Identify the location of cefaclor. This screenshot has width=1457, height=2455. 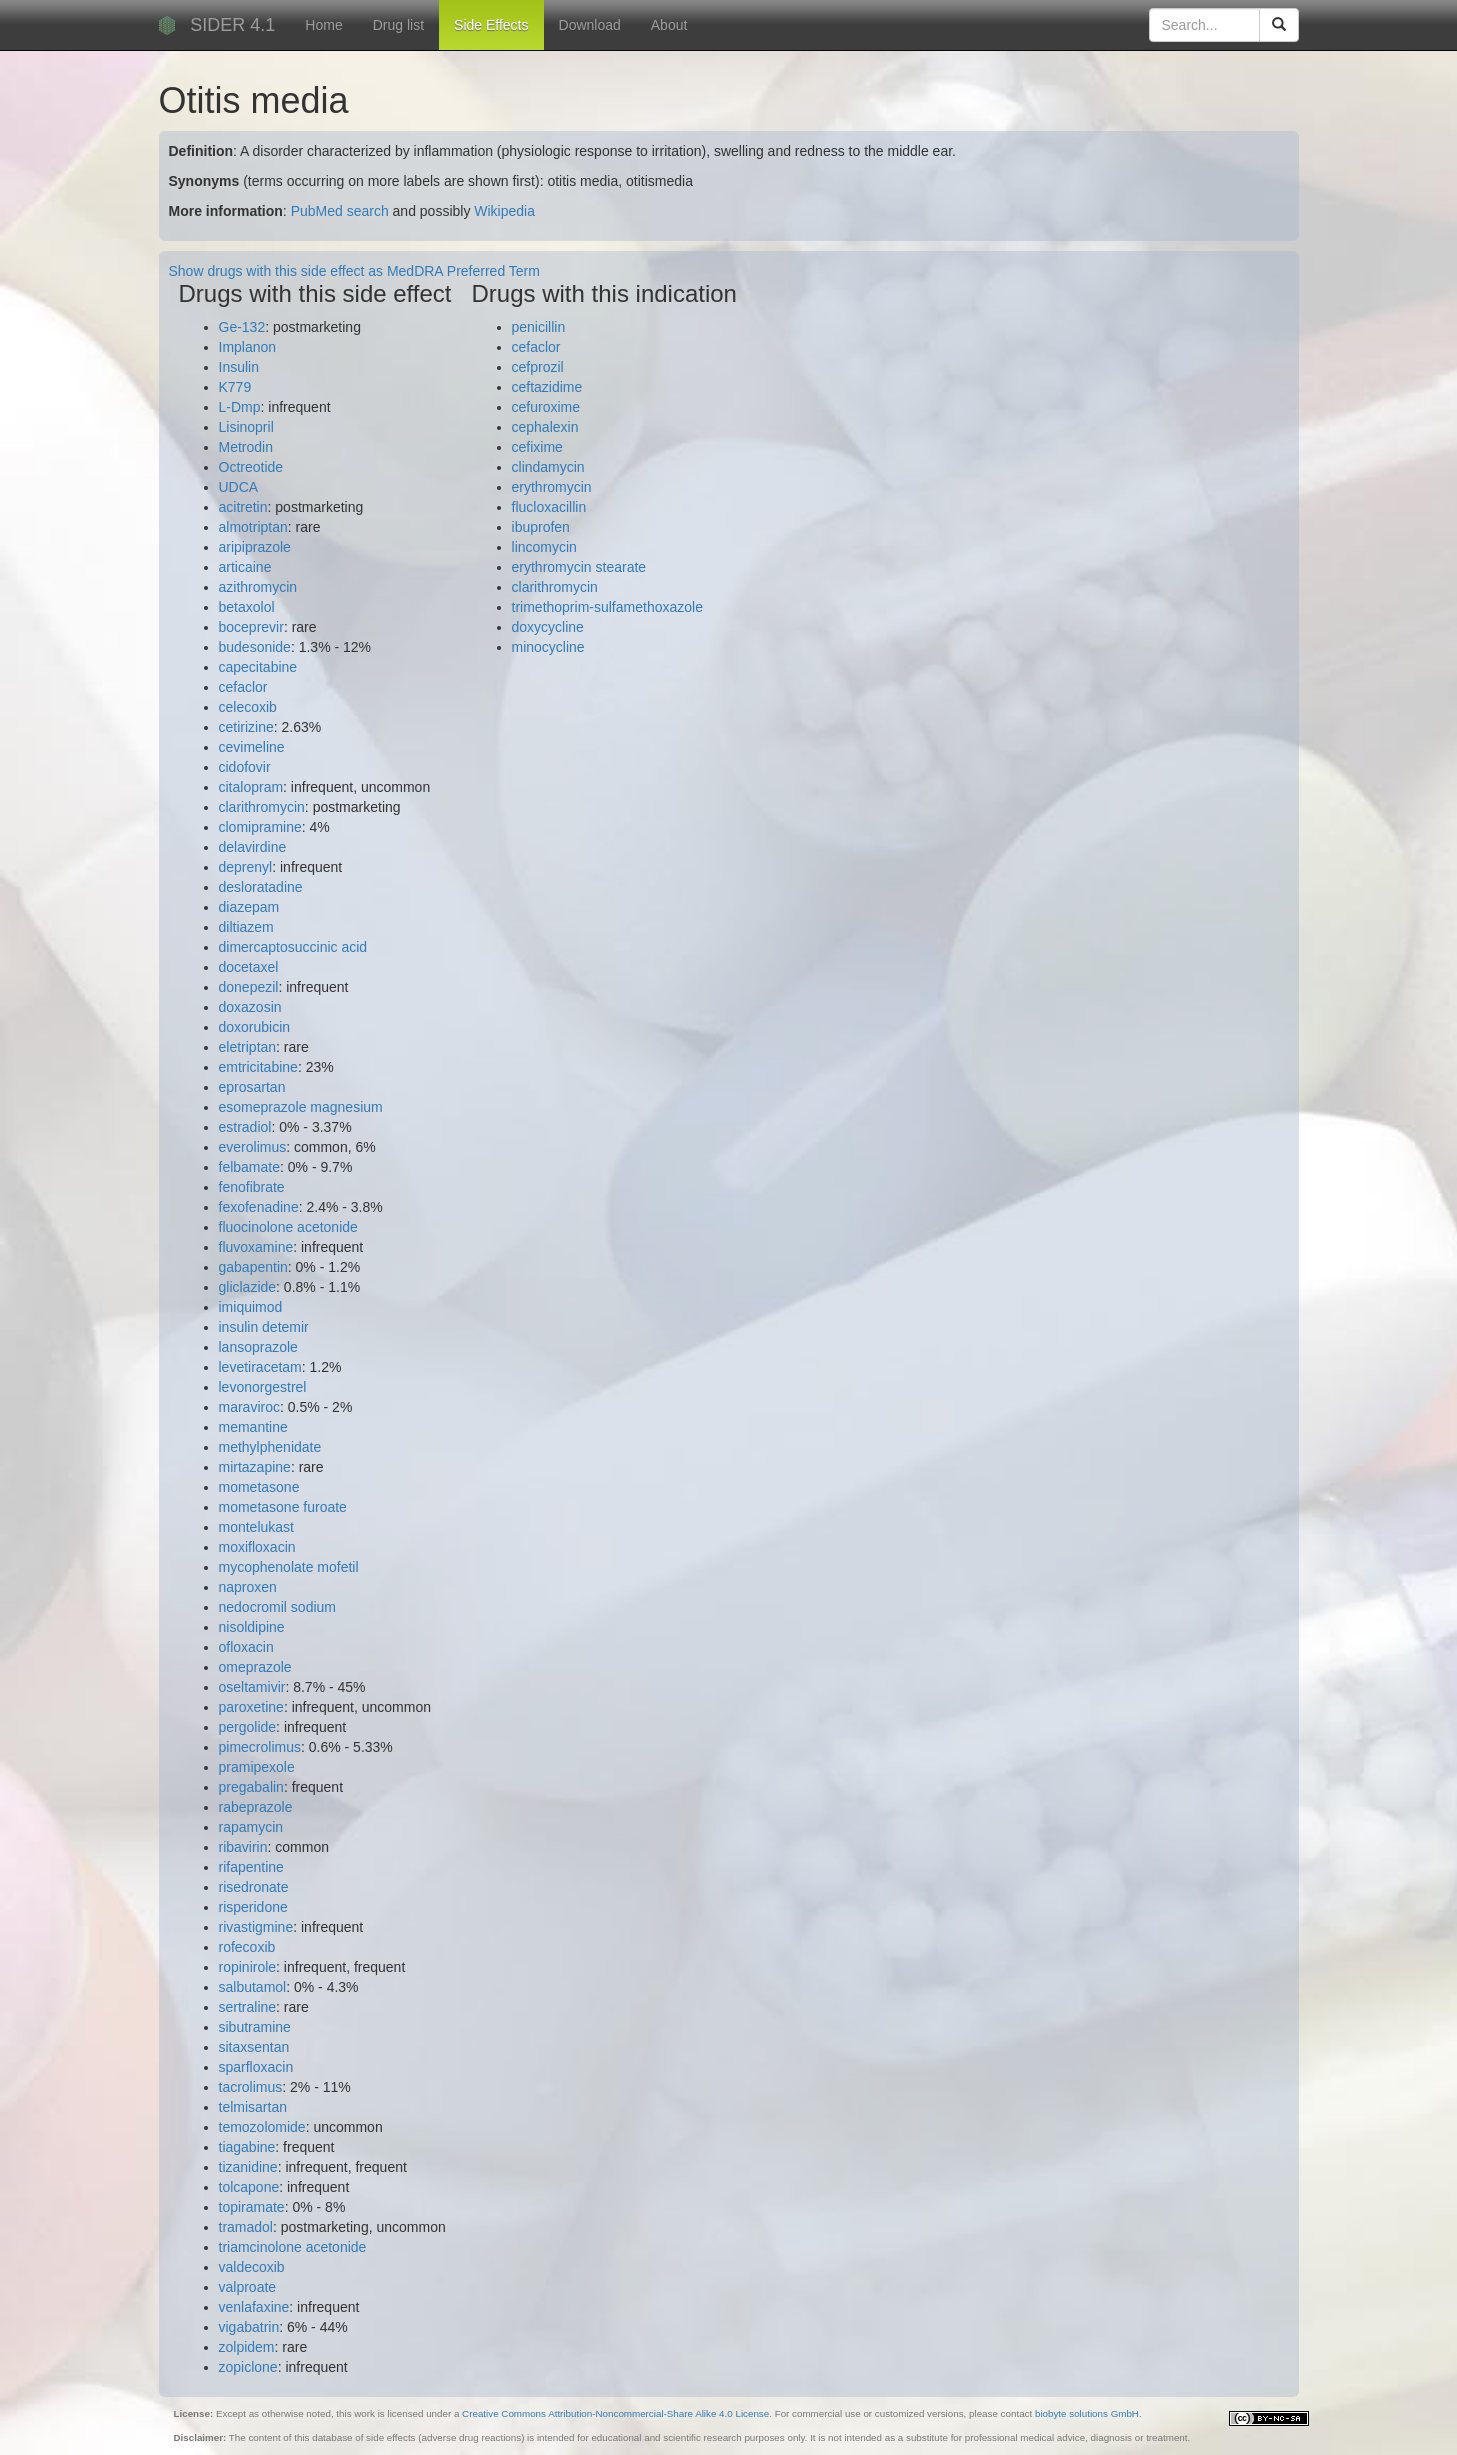
(243, 687).